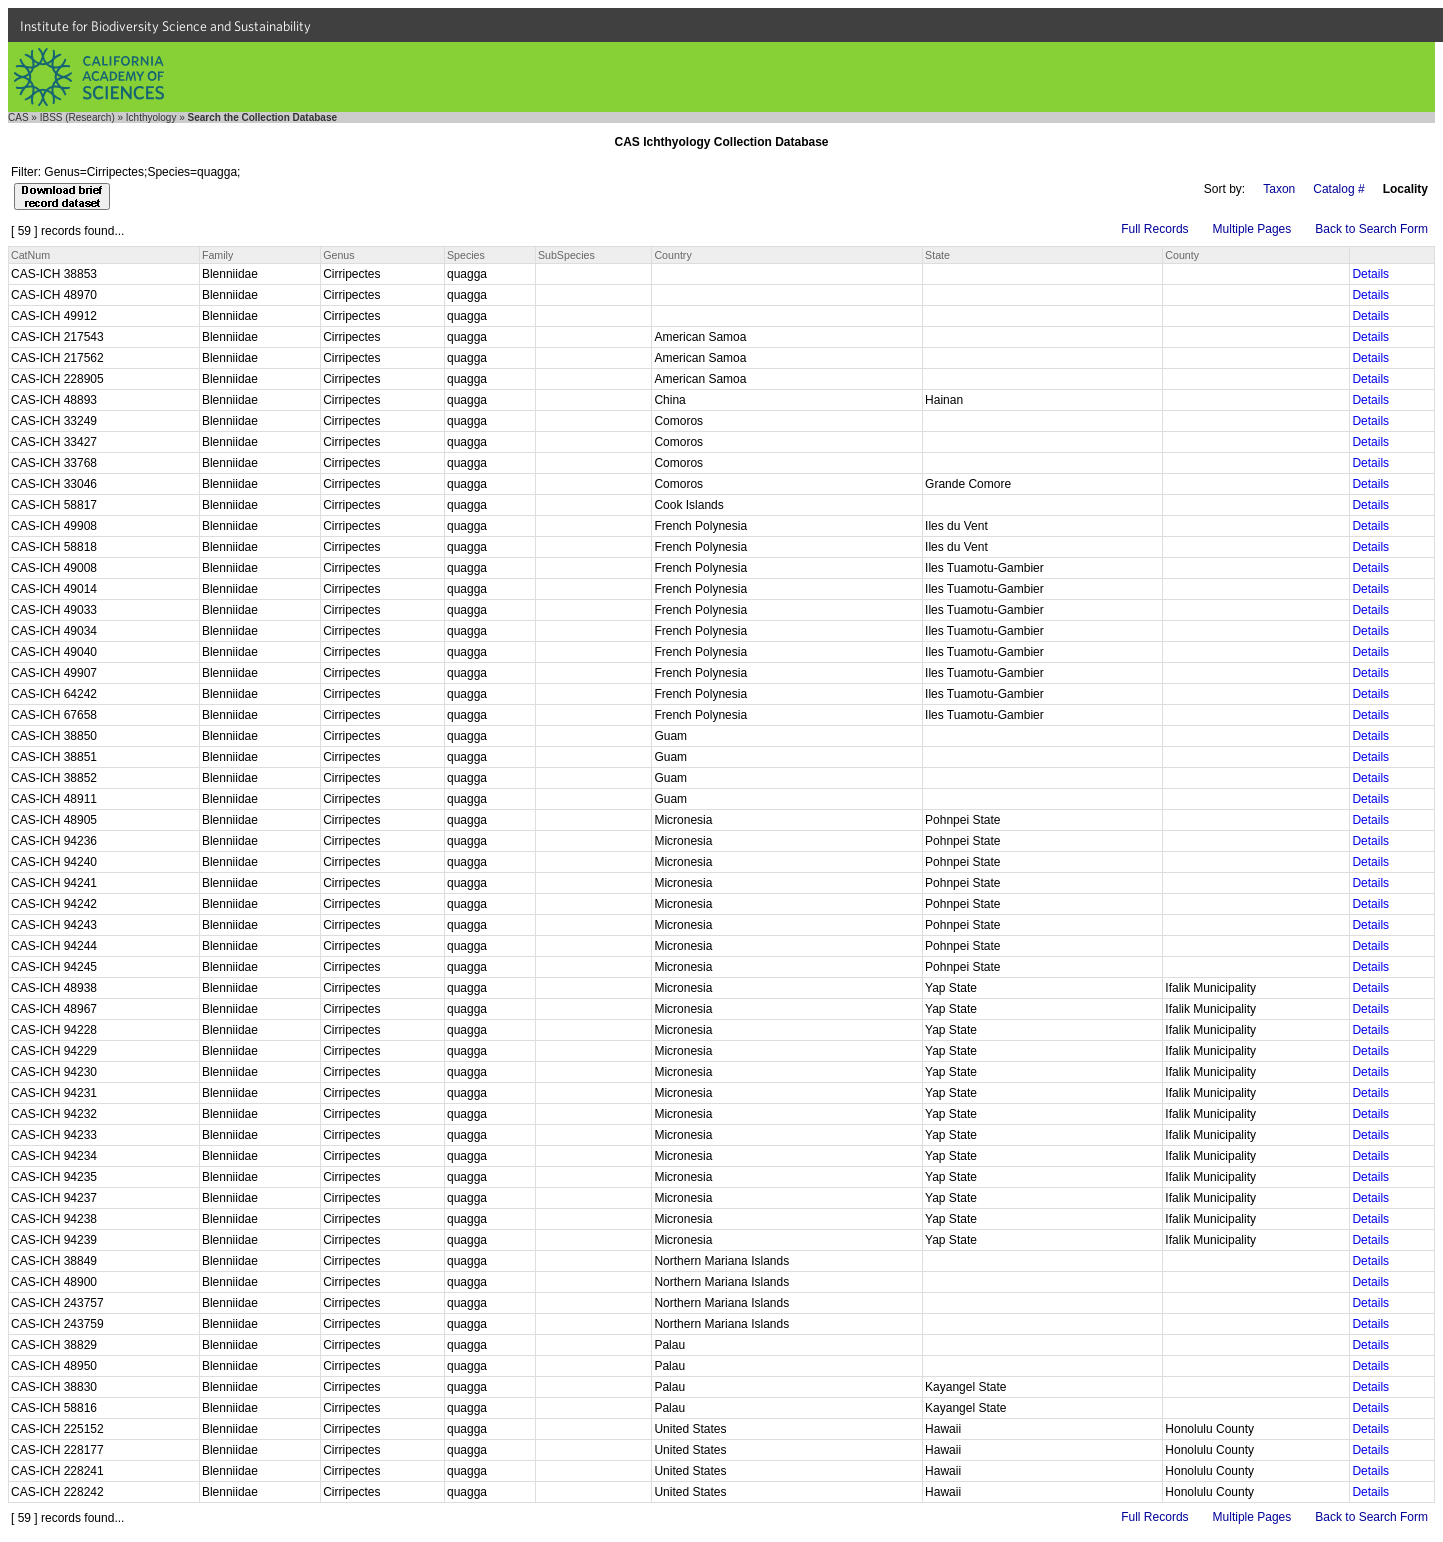 Image resolution: width=1443 pixels, height=1542 pixels. Describe the element at coordinates (1371, 229) in the screenshot. I see `Back to Search Form` at that location.